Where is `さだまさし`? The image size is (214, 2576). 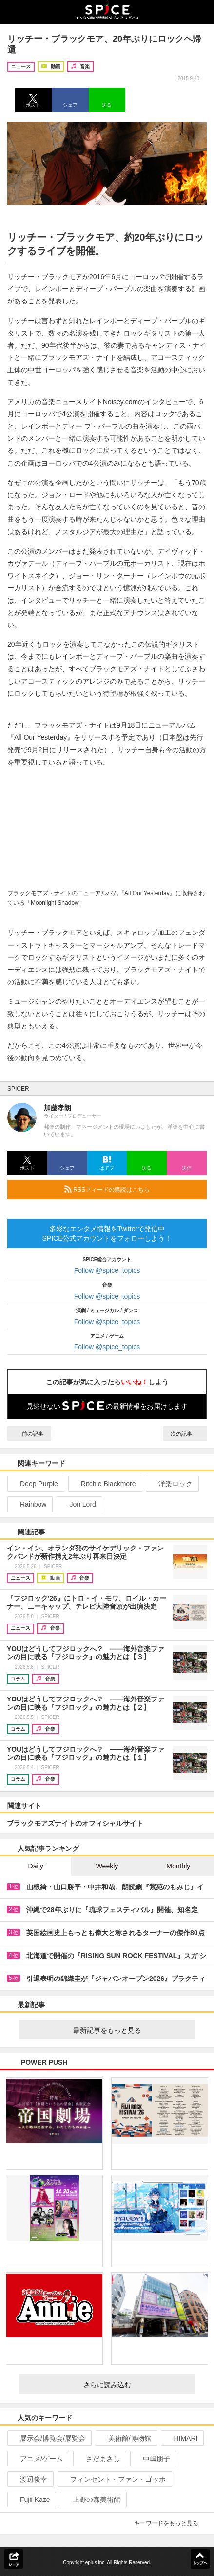 さだまさし is located at coordinates (99, 2459).